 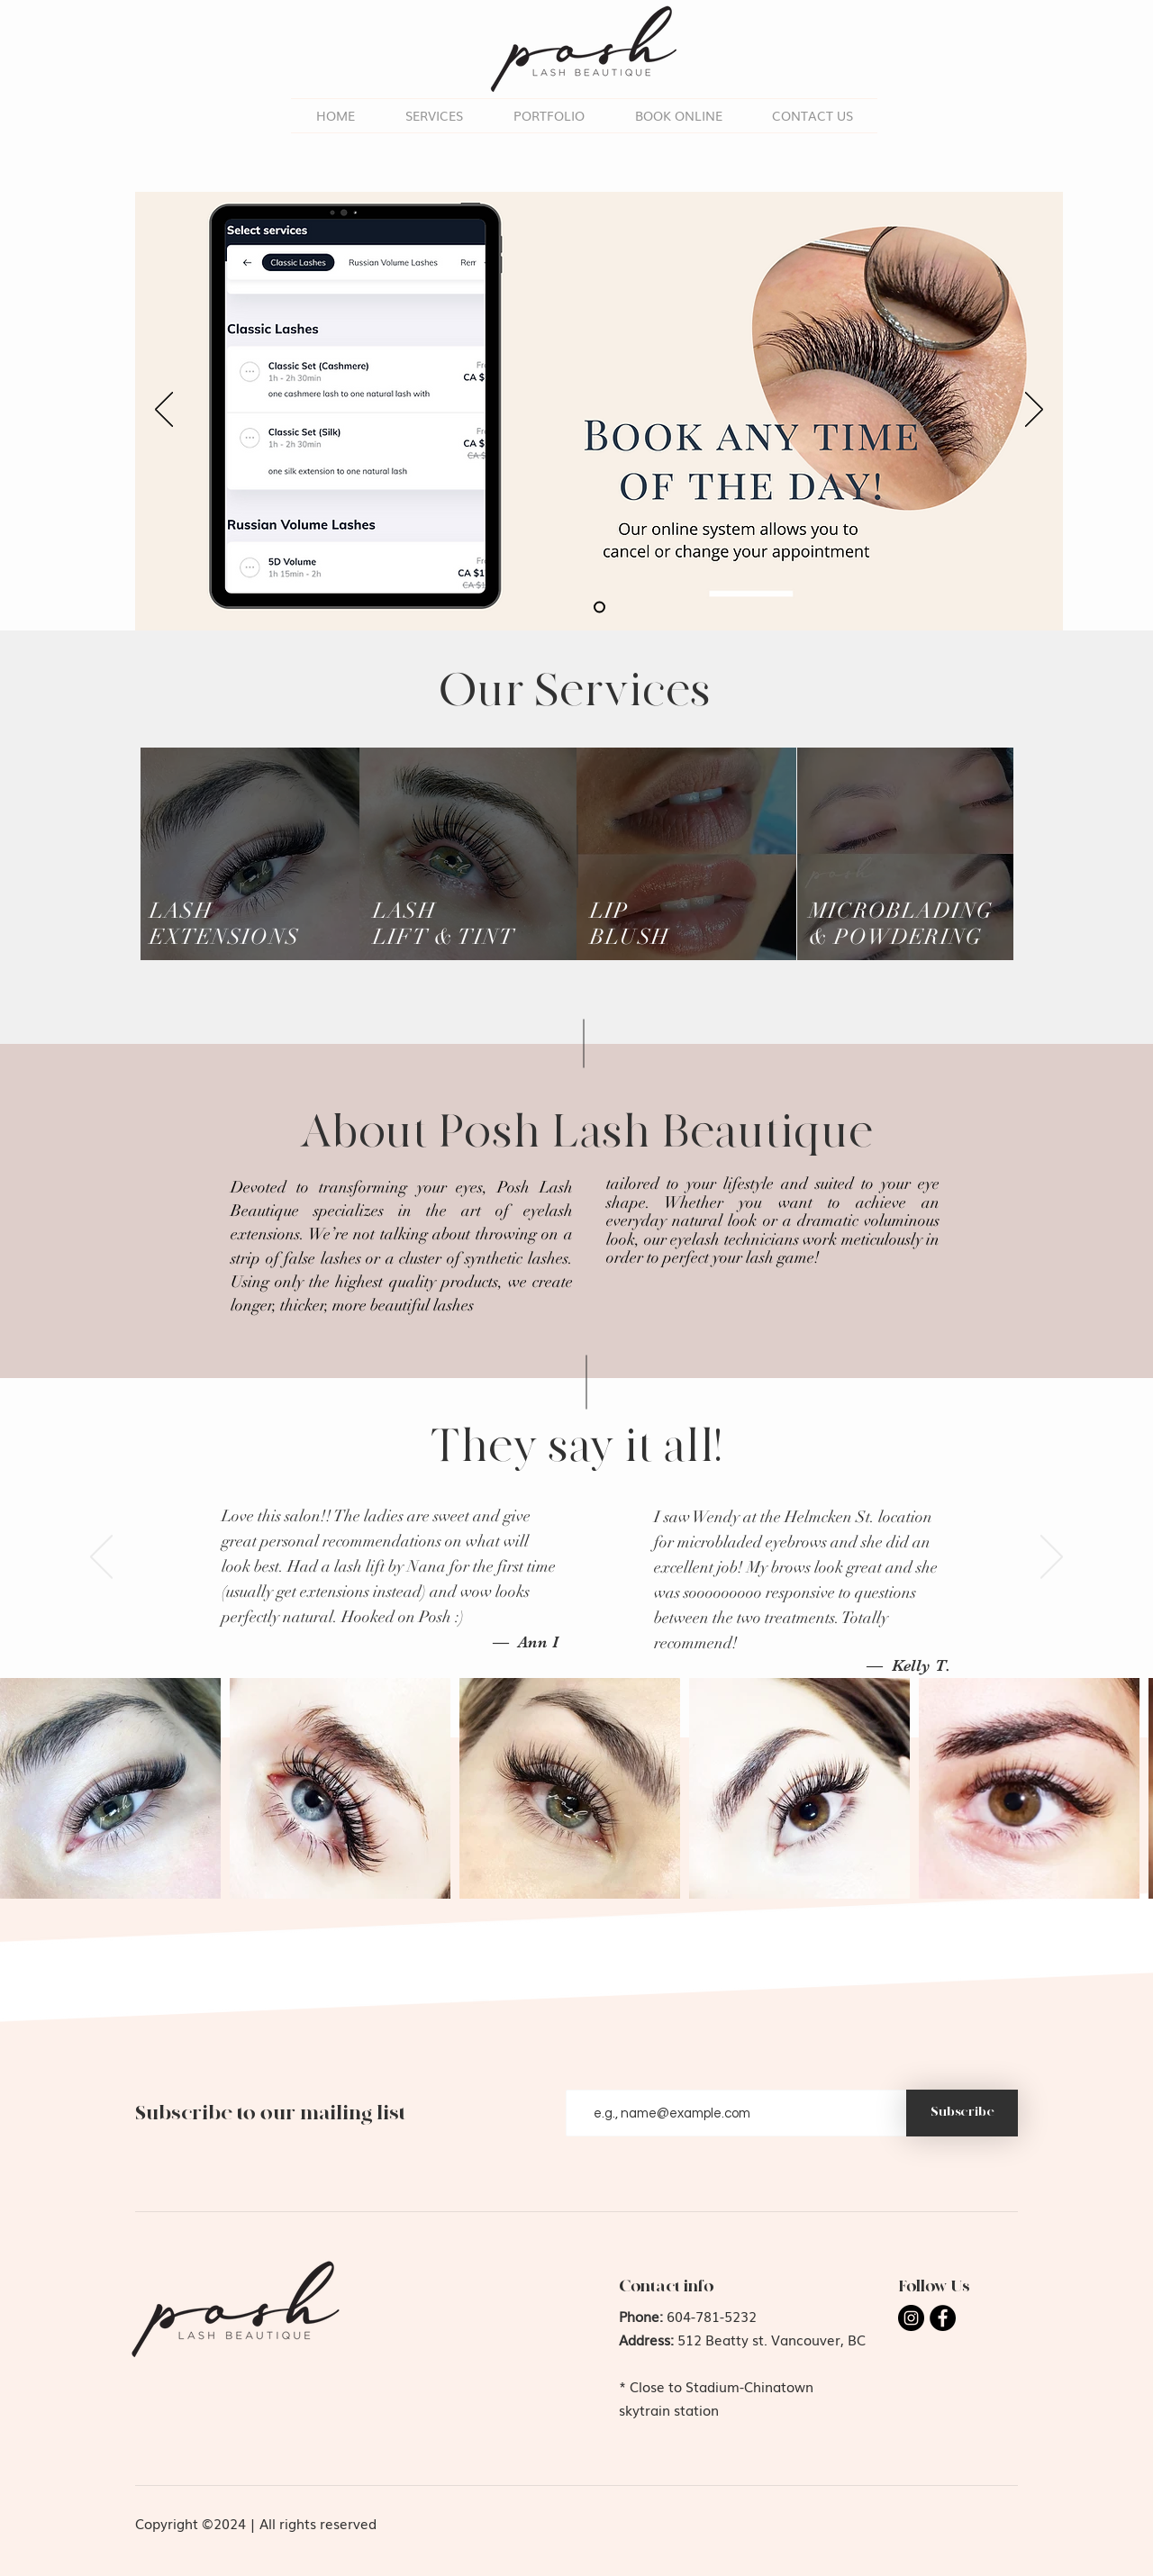 I want to click on [Previous], so click(x=164, y=411).